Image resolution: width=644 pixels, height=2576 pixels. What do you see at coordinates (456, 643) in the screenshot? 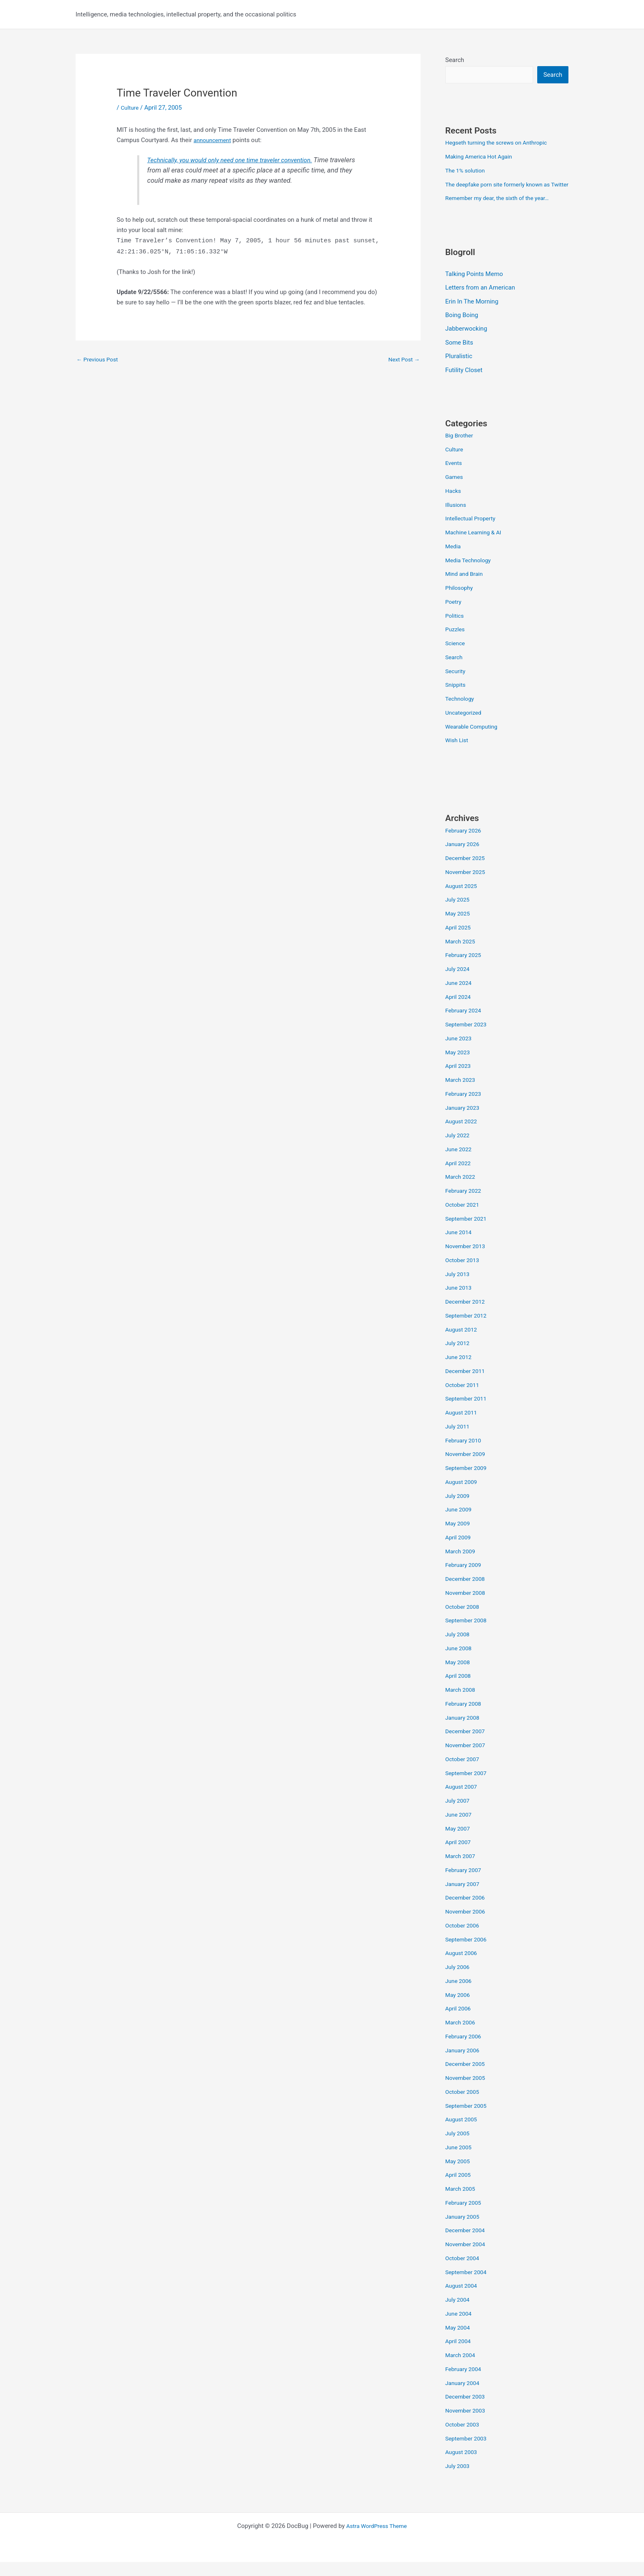
I see `Puzzles` at bounding box center [456, 643].